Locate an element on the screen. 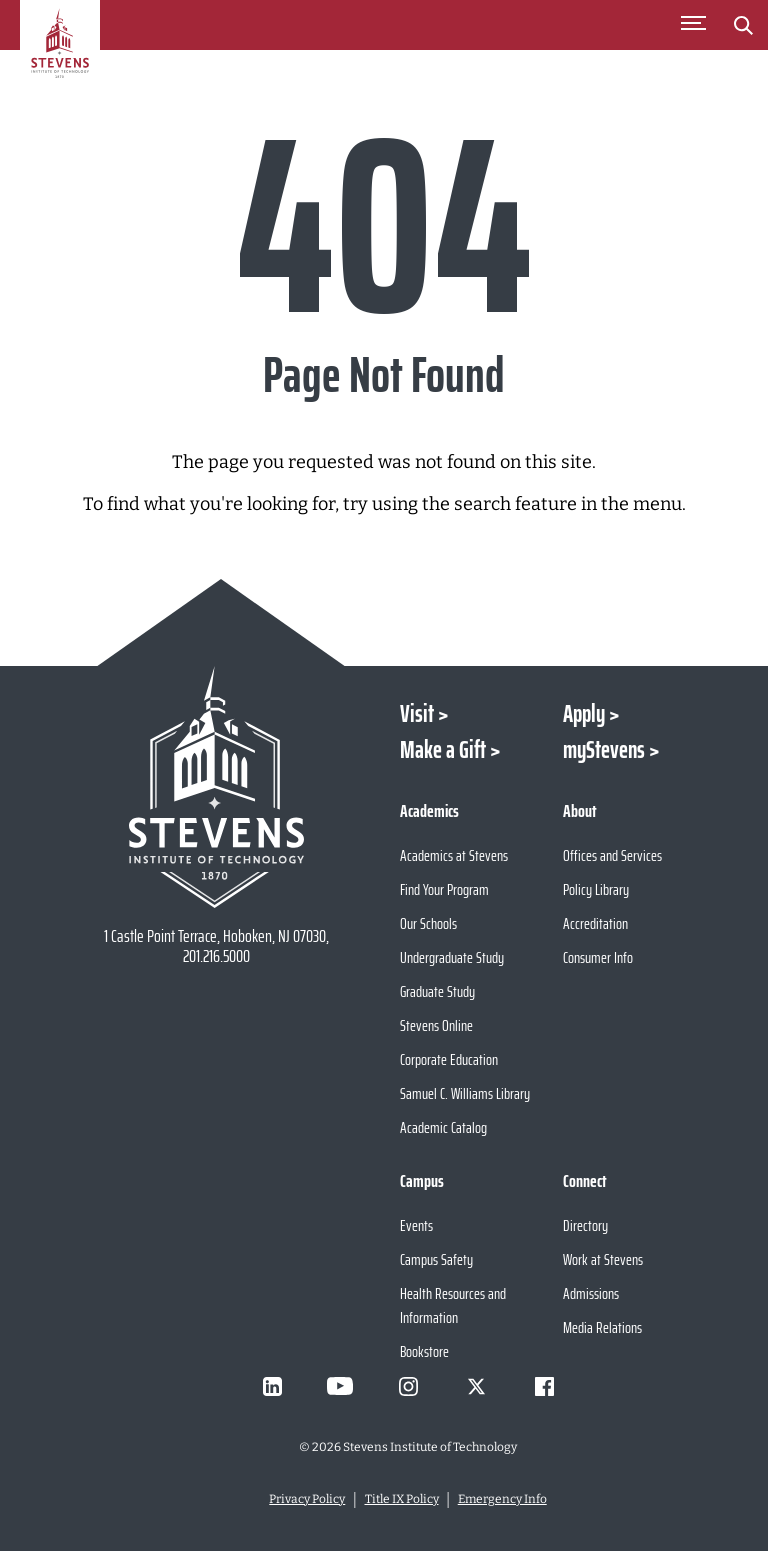 The height and width of the screenshot is (1551, 768). Emergency Info is located at coordinates (502, 1499).